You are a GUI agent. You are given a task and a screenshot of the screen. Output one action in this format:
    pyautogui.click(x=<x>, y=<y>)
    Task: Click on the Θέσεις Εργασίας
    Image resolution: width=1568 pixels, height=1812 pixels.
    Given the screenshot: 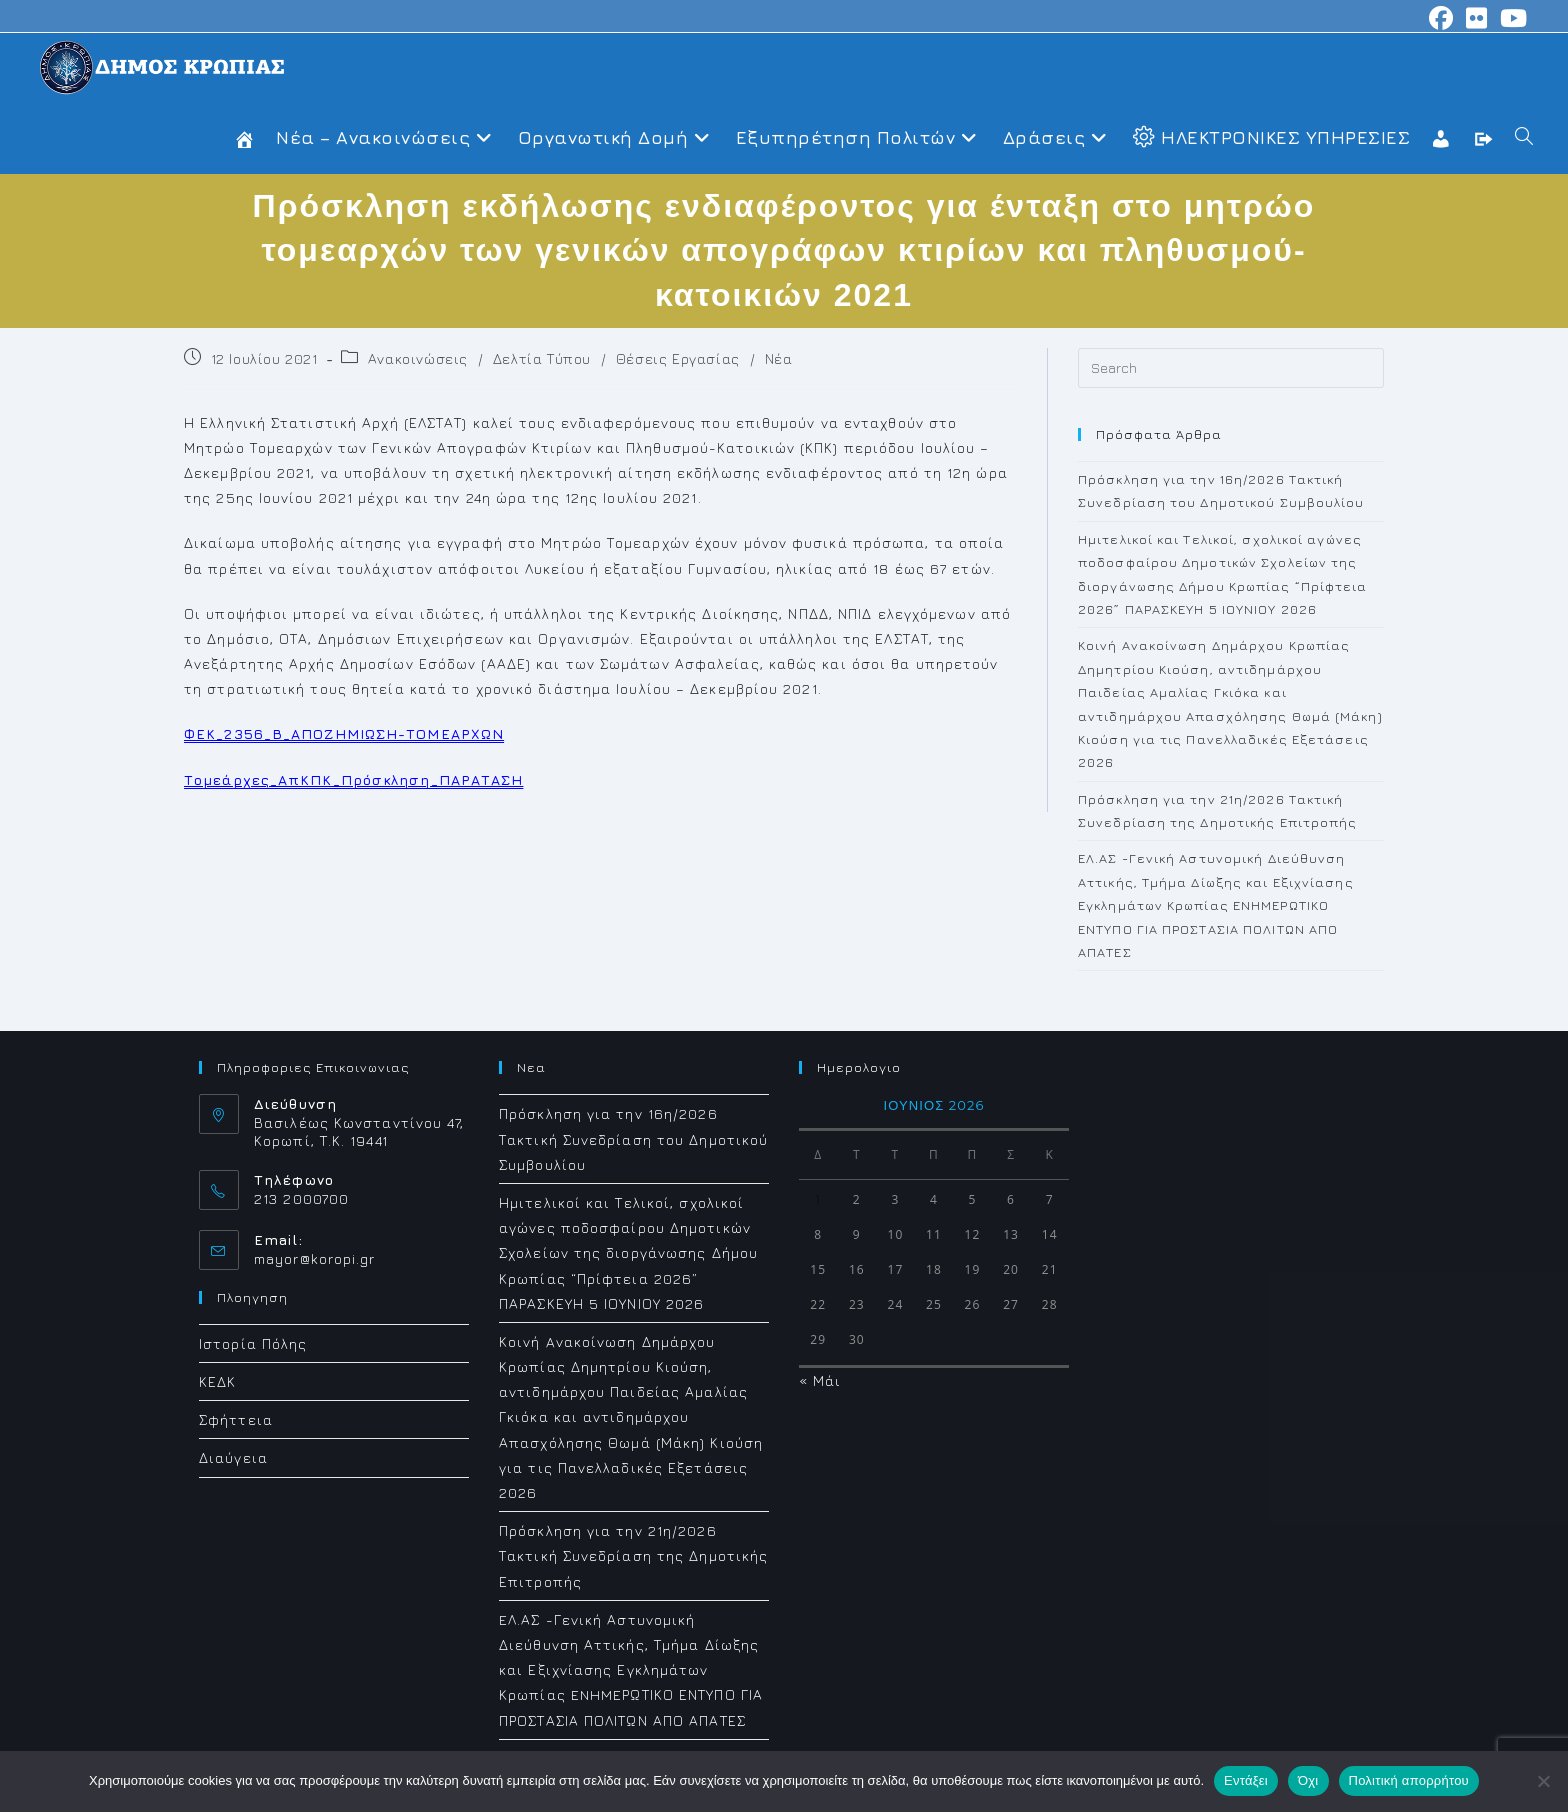 What is the action you would take?
    pyautogui.click(x=678, y=358)
    